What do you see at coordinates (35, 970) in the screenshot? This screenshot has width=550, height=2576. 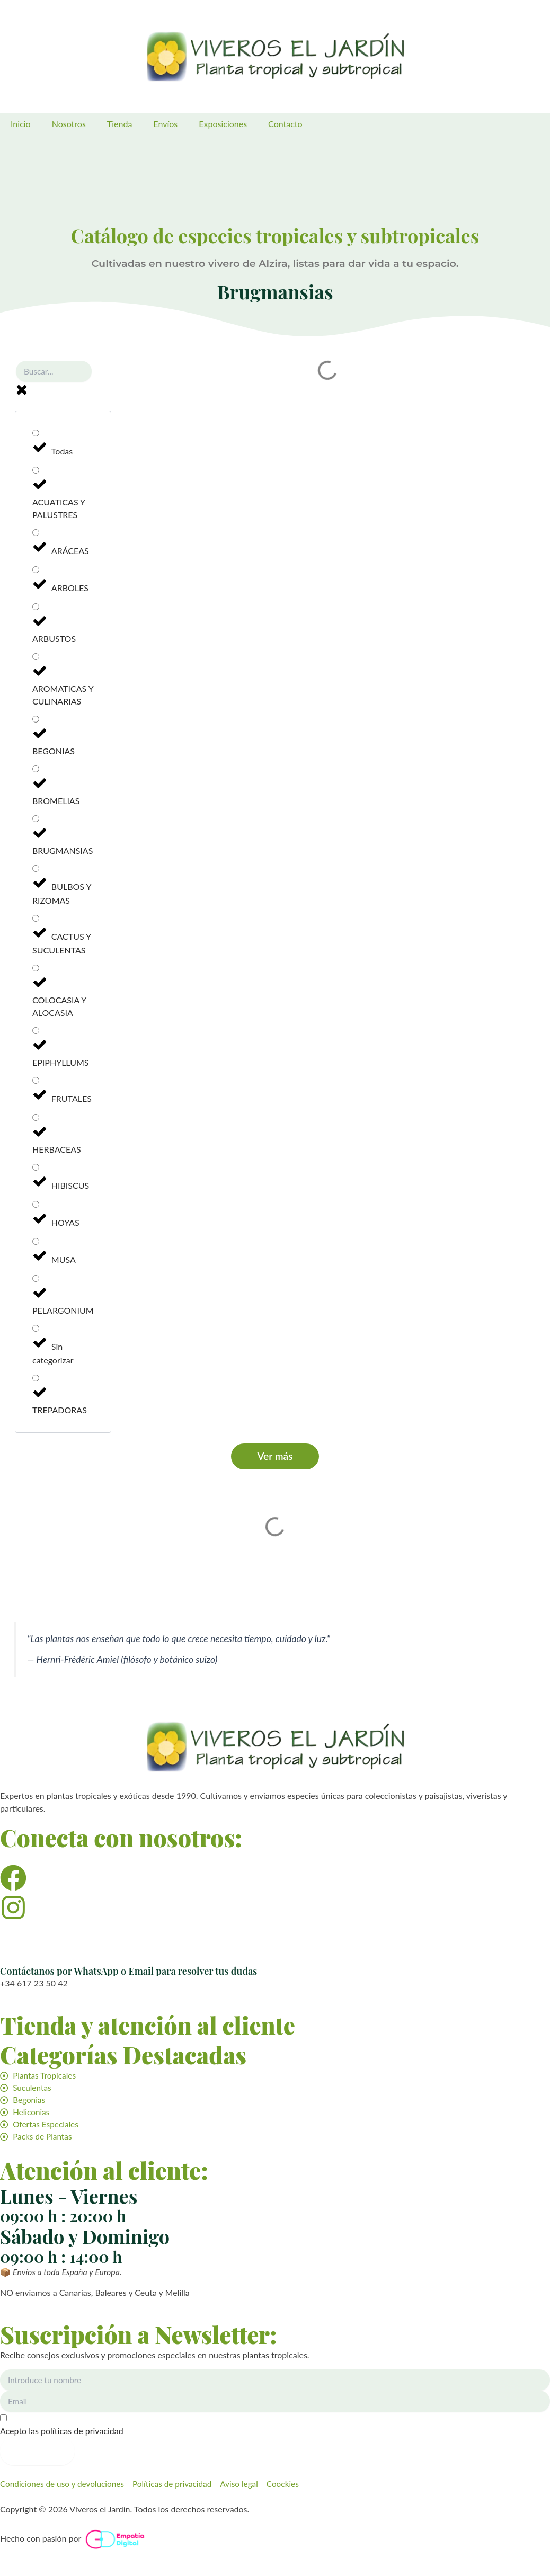 I see `[COLOCASIA Y ALOCASIA]` at bounding box center [35, 970].